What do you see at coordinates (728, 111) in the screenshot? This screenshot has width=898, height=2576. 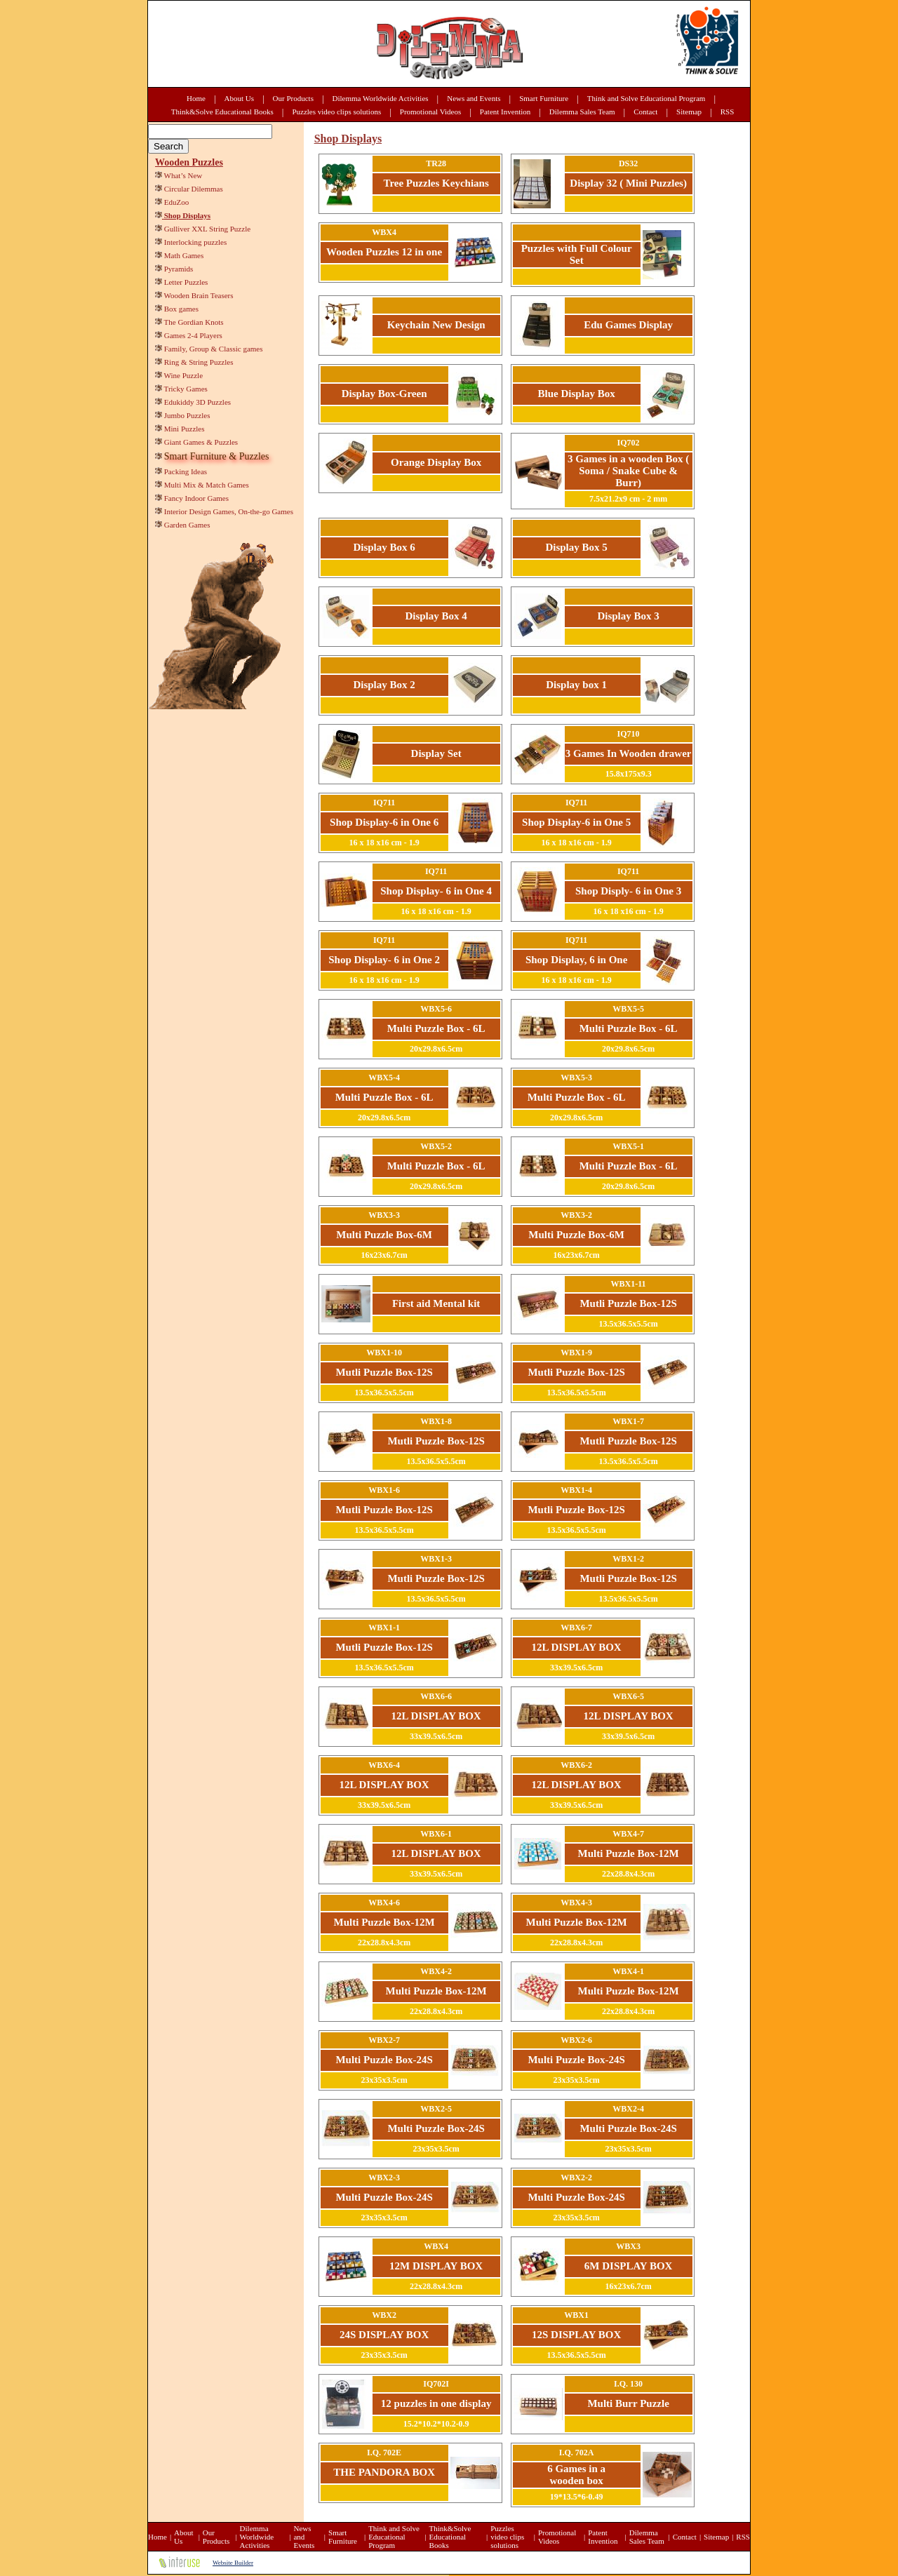 I see `RSS` at bounding box center [728, 111].